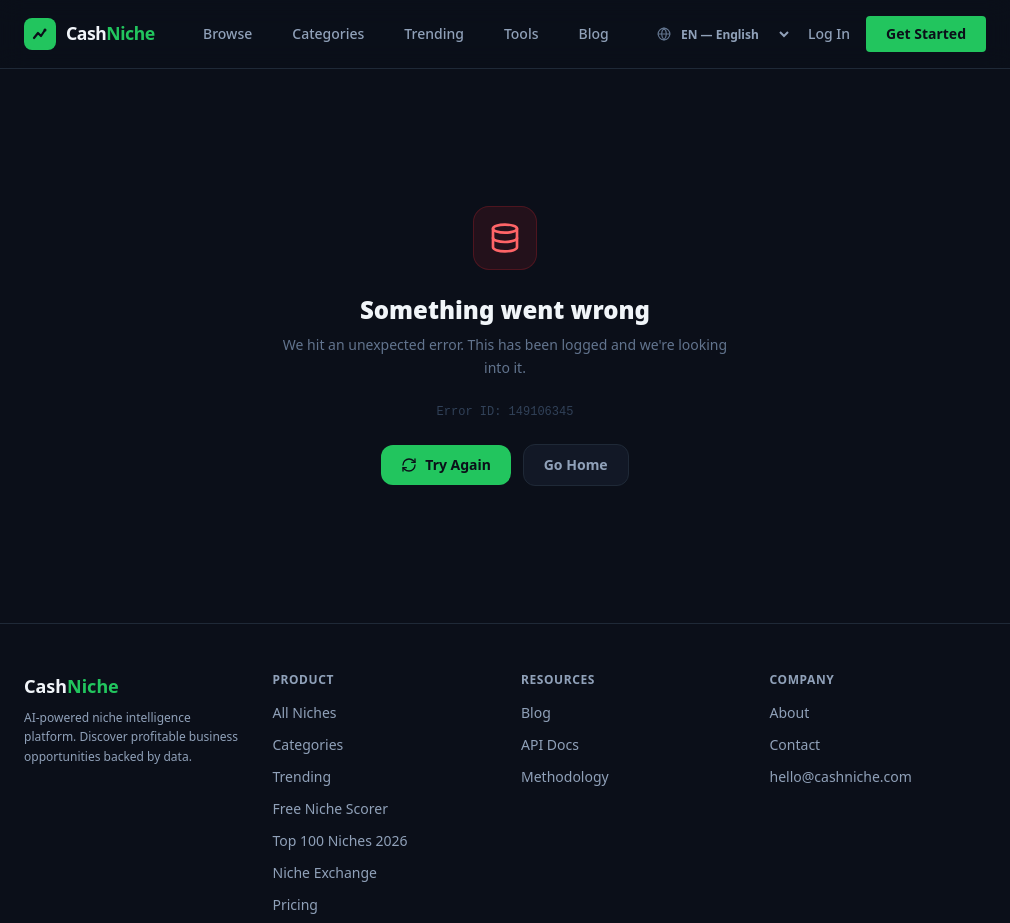  I want to click on About, so click(790, 712).